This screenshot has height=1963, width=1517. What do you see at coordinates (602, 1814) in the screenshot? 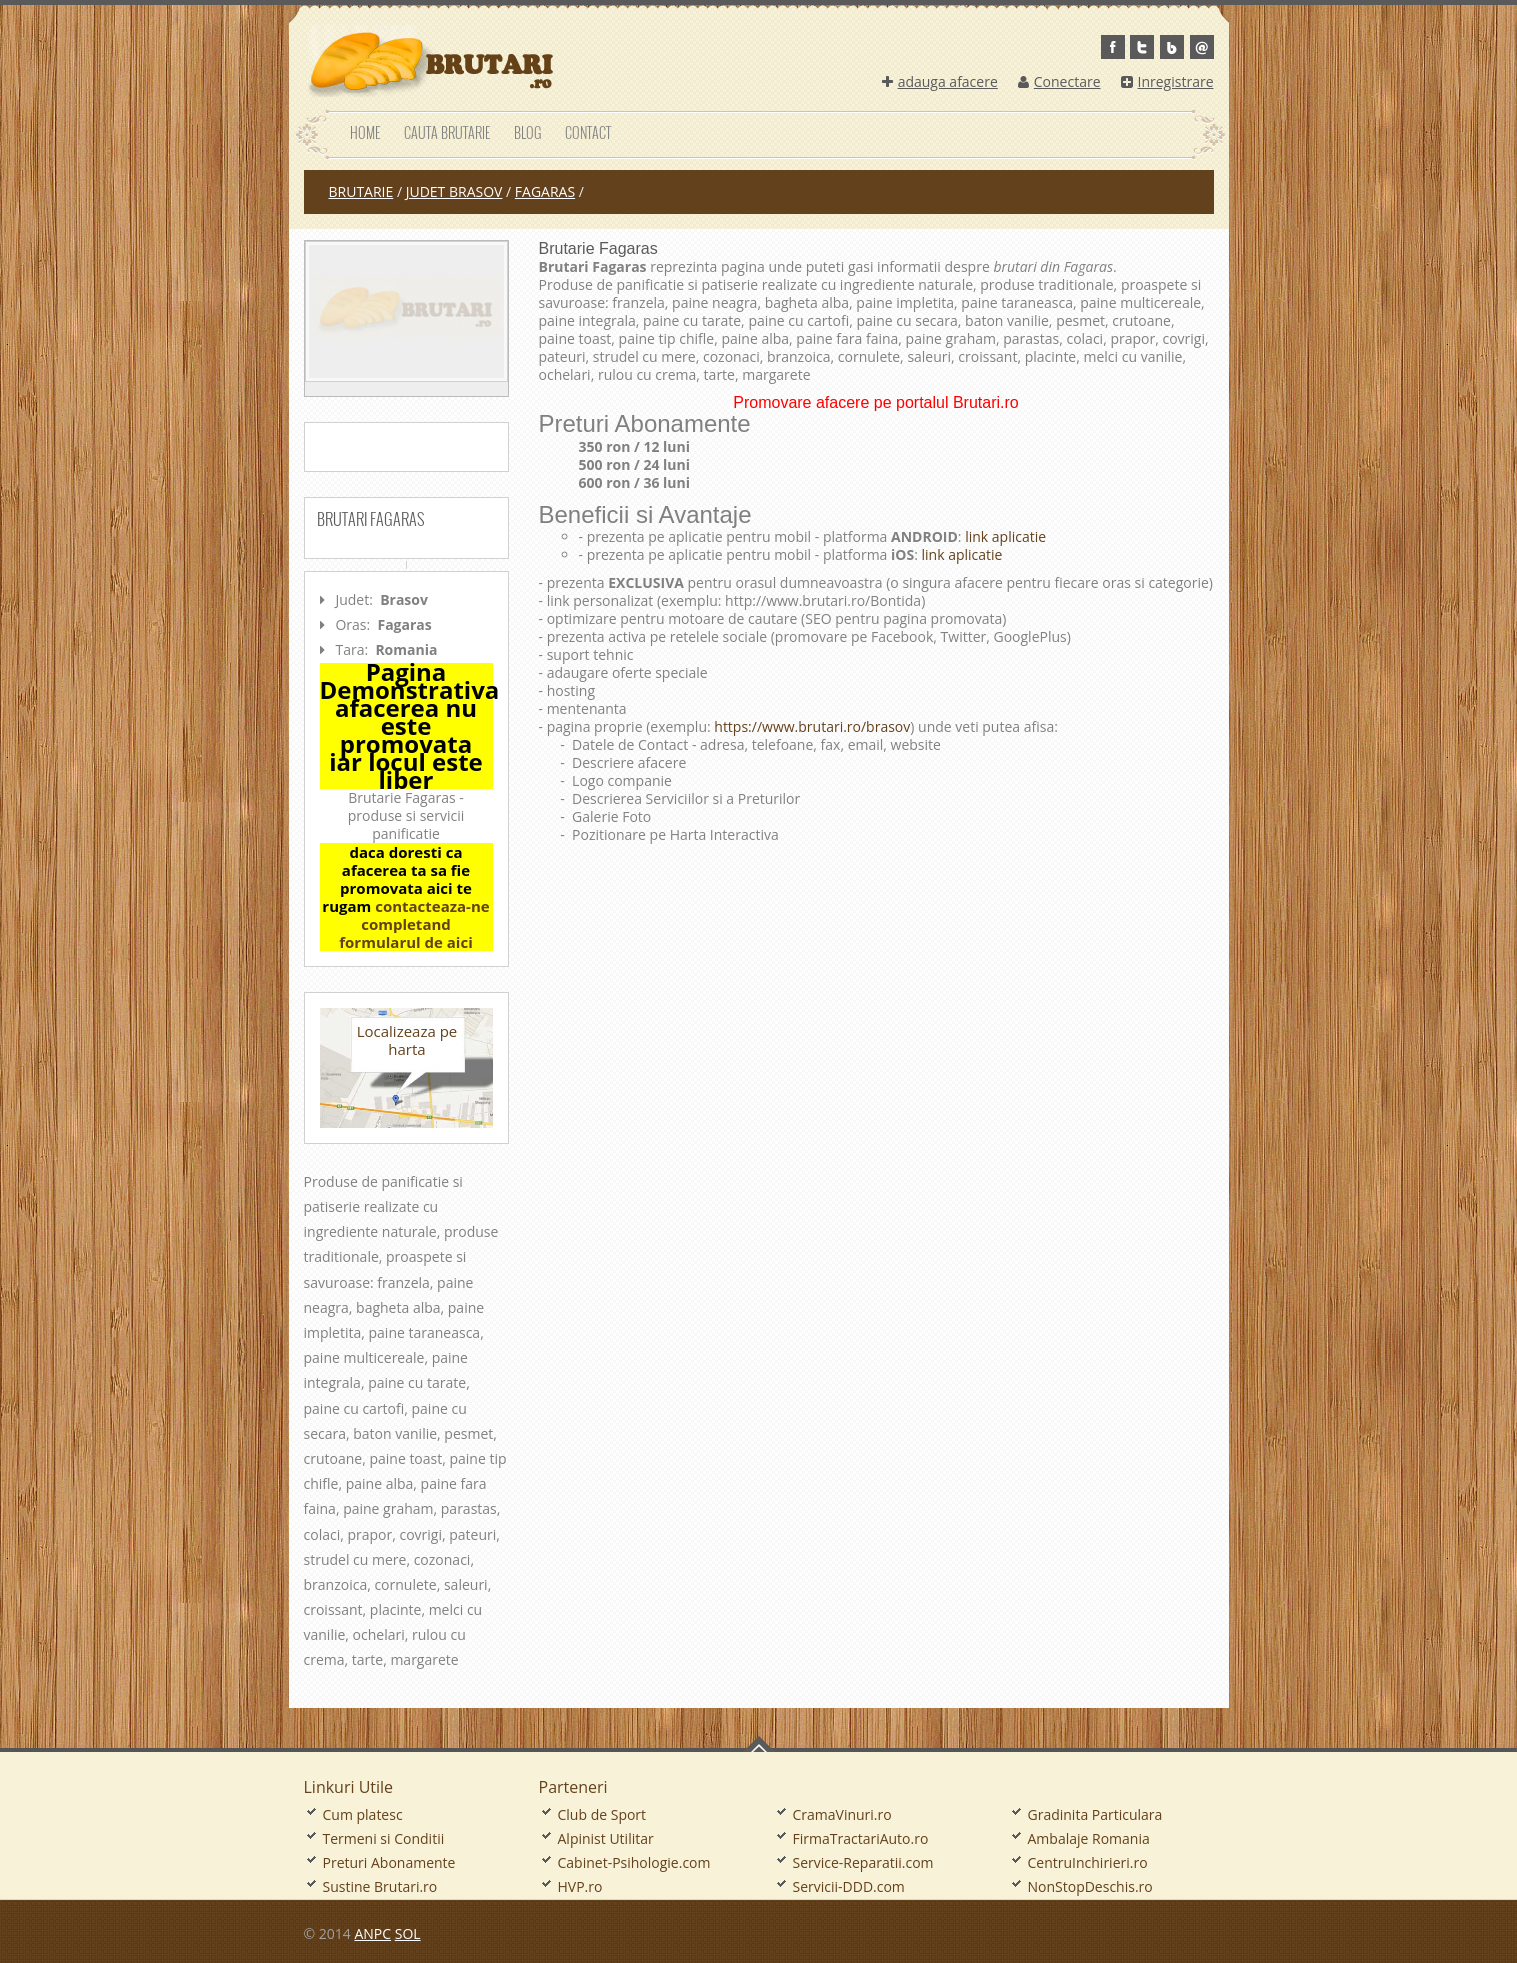
I see `Club de Sport` at bounding box center [602, 1814].